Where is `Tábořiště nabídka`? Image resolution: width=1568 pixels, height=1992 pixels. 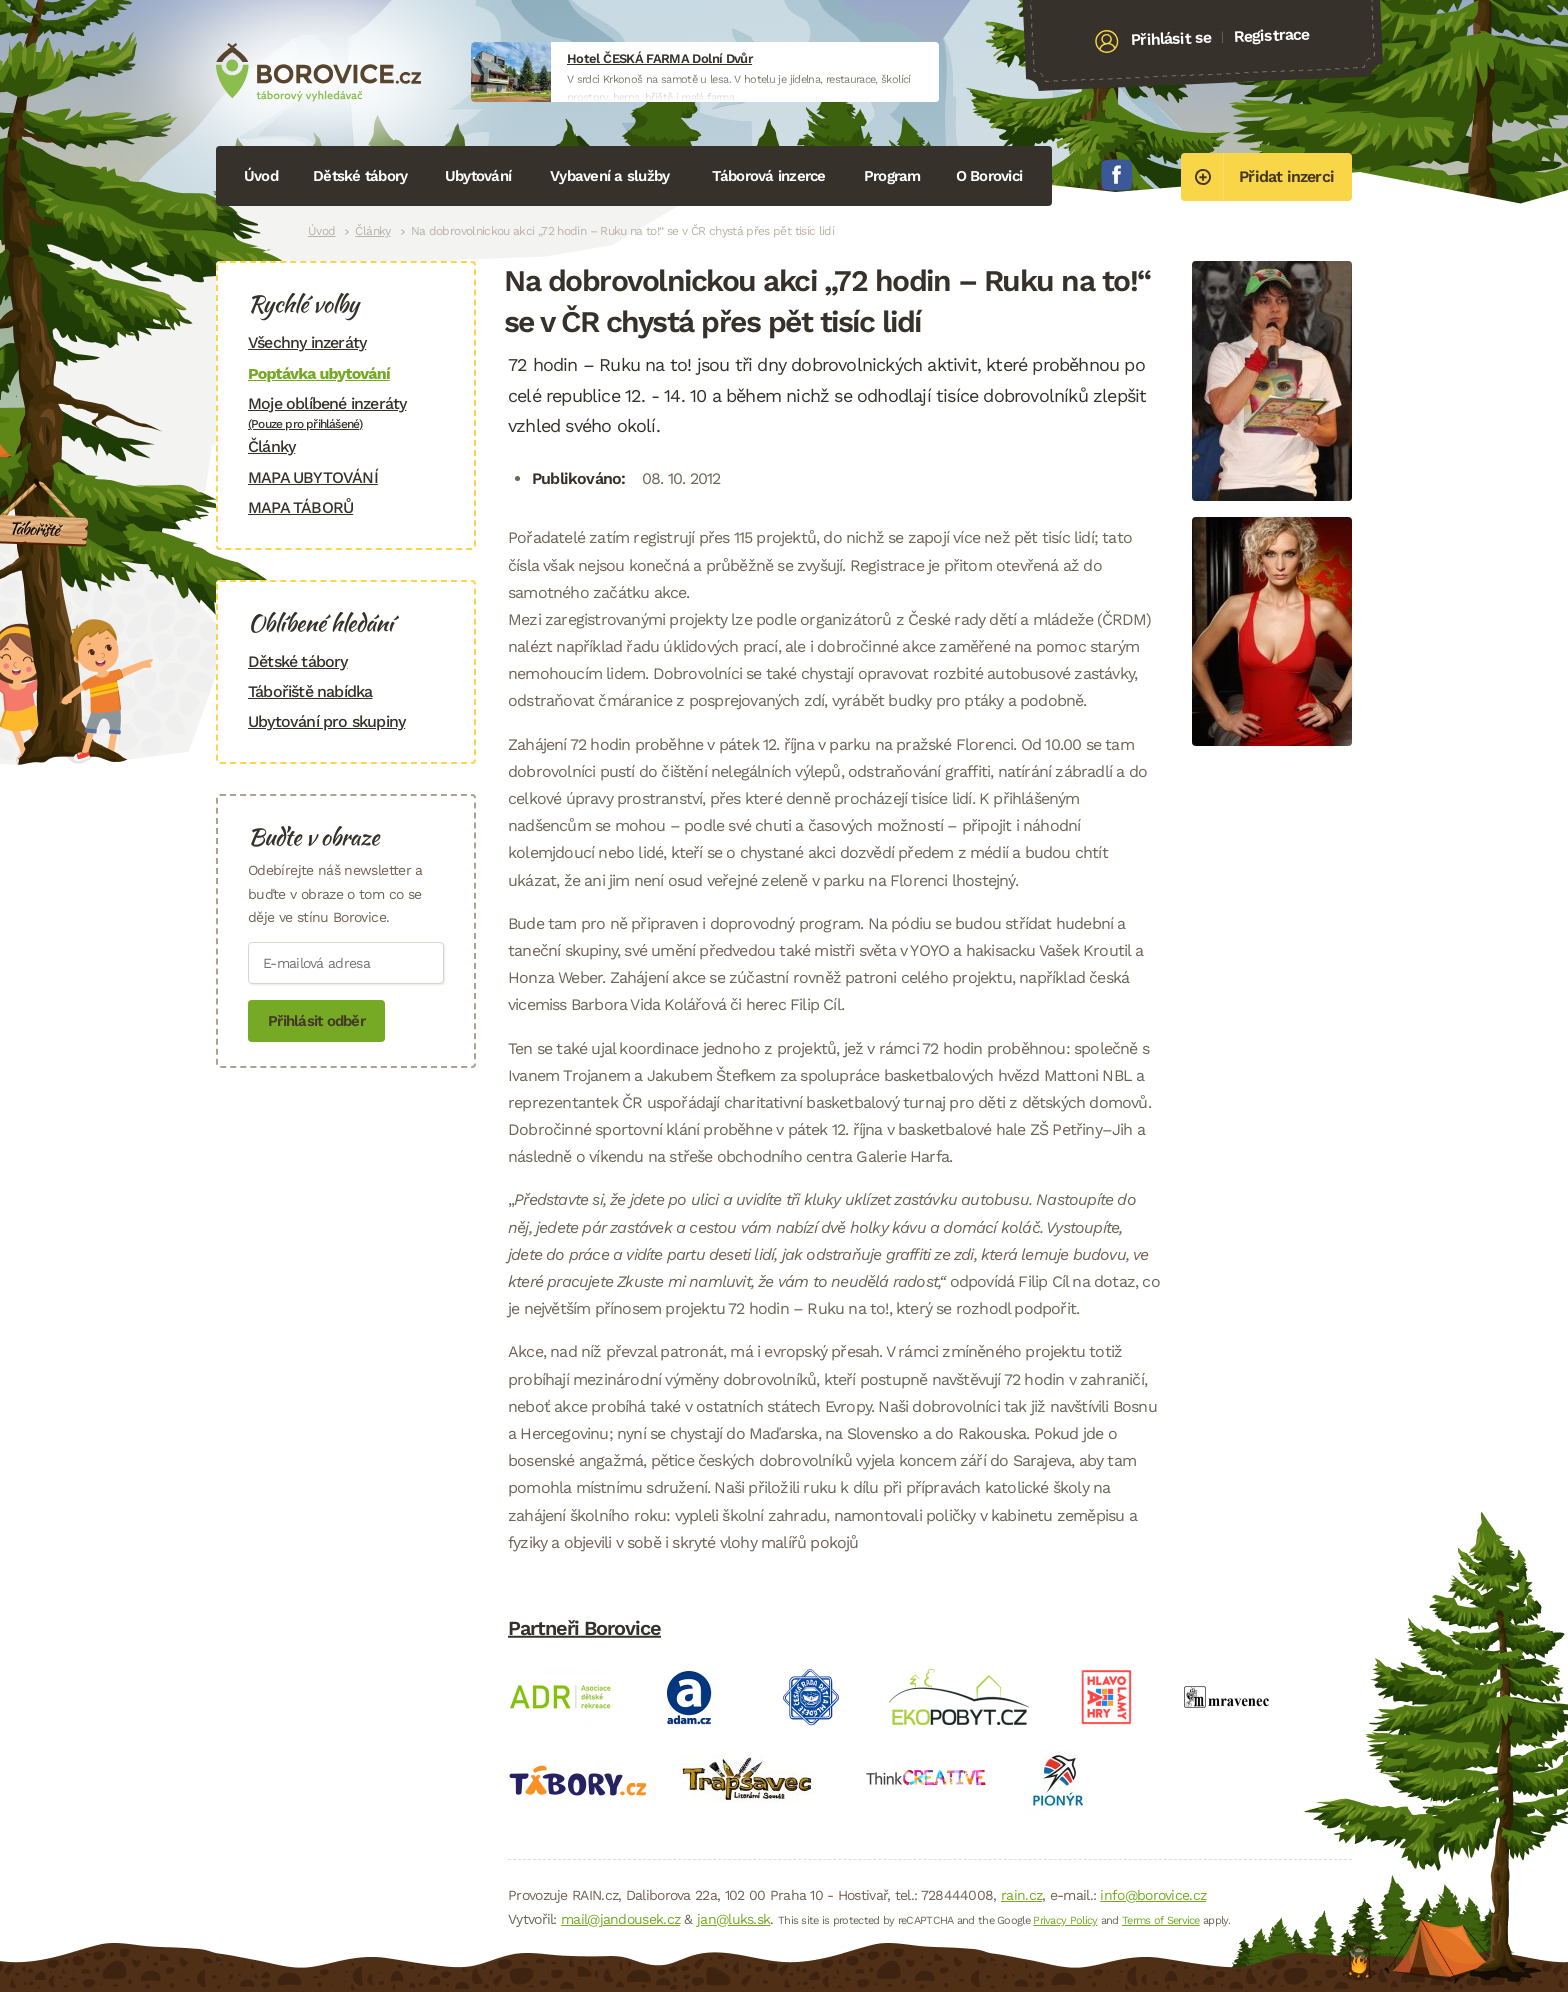 Tábořiště nabídka is located at coordinates (310, 691).